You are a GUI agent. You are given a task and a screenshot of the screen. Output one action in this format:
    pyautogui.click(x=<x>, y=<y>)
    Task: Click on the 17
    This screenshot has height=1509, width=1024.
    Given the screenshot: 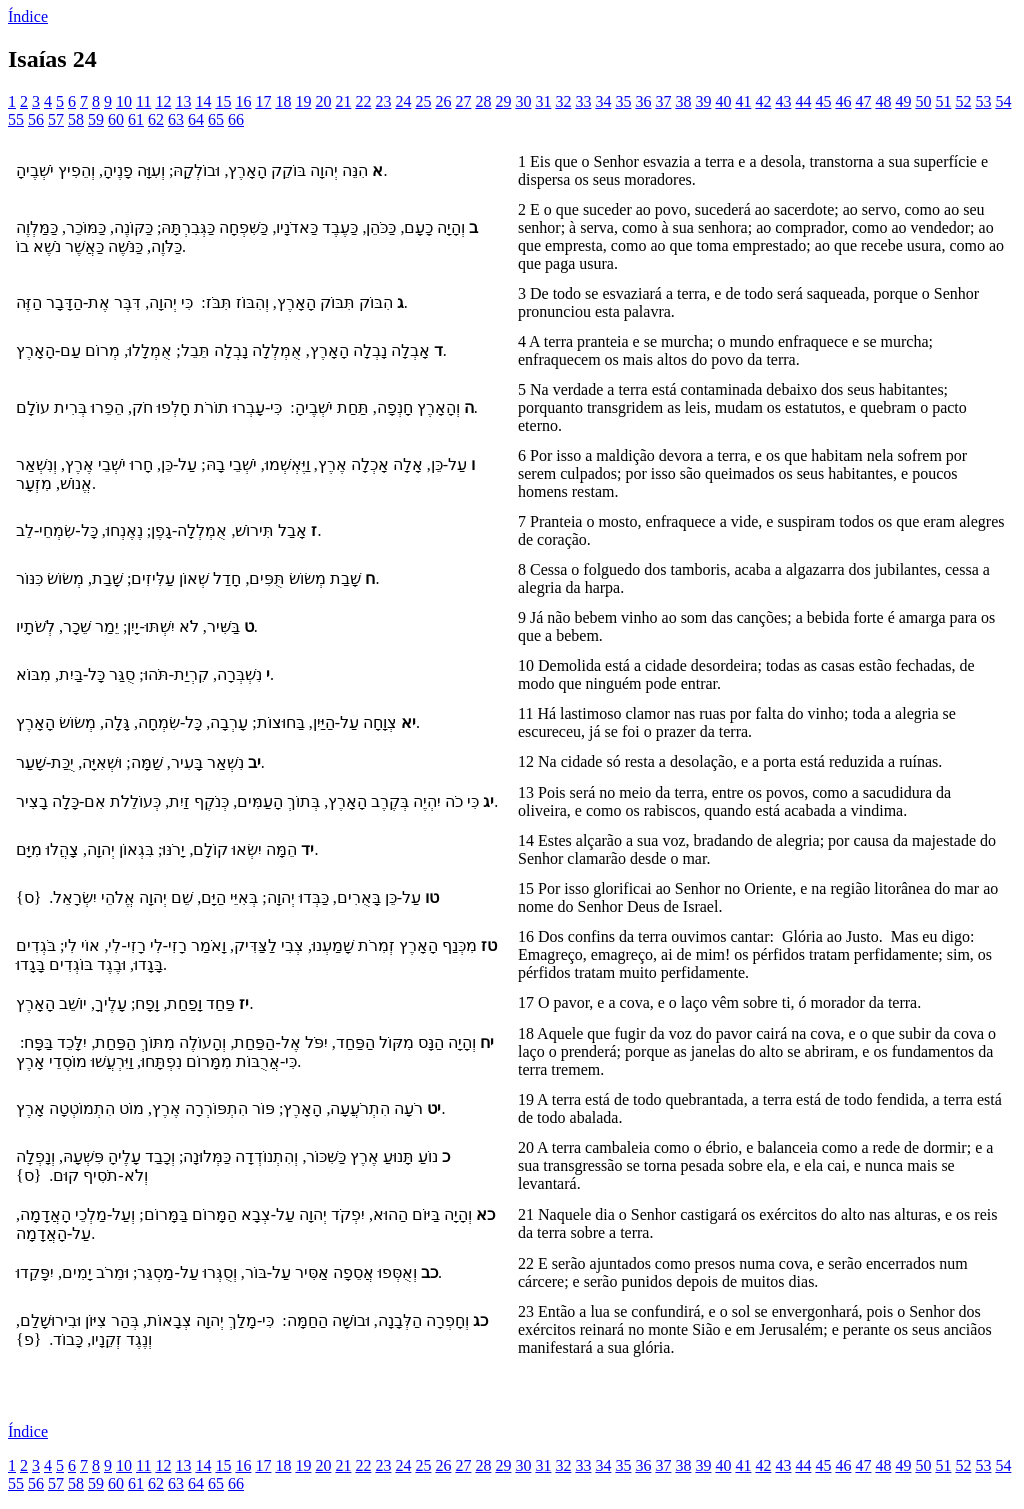 What is the action you would take?
    pyautogui.click(x=263, y=101)
    